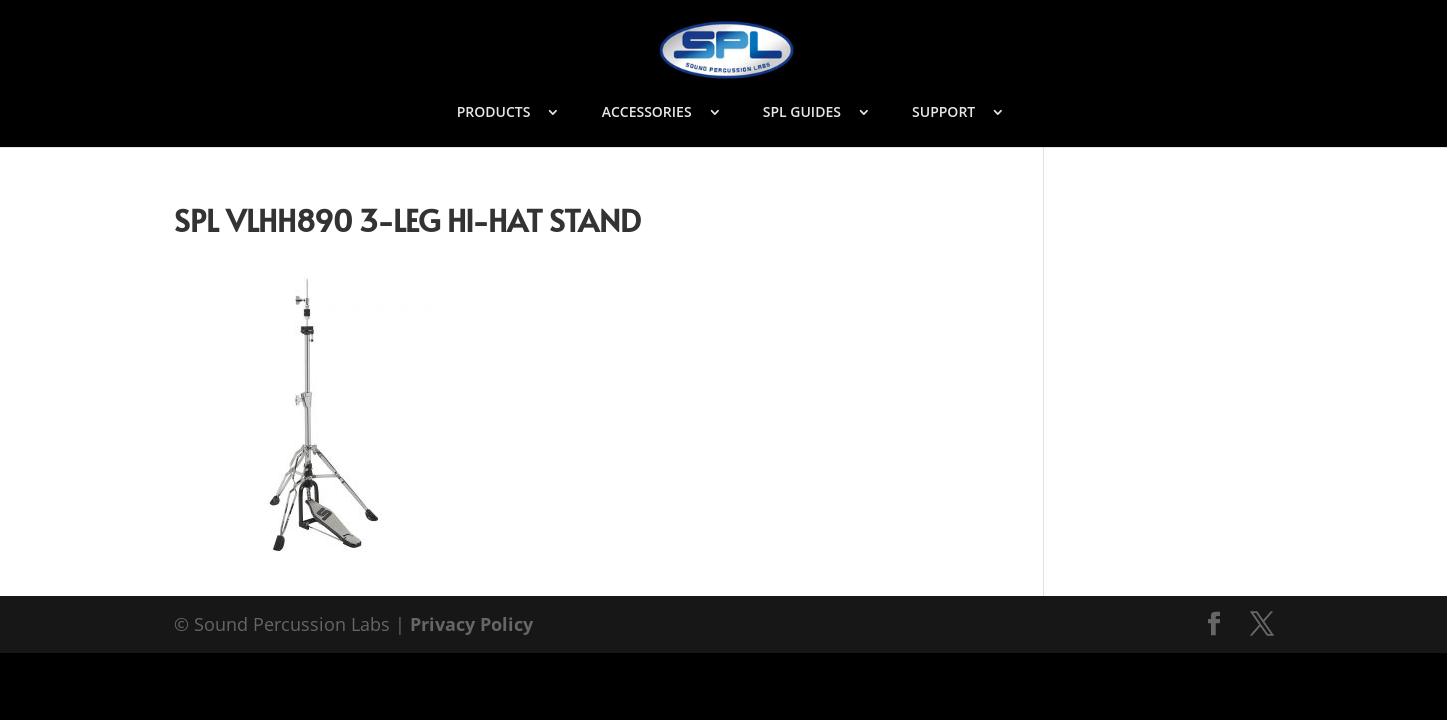 The height and width of the screenshot is (720, 1447). Describe the element at coordinates (494, 113) in the screenshot. I see `PRODUCTS` at that location.